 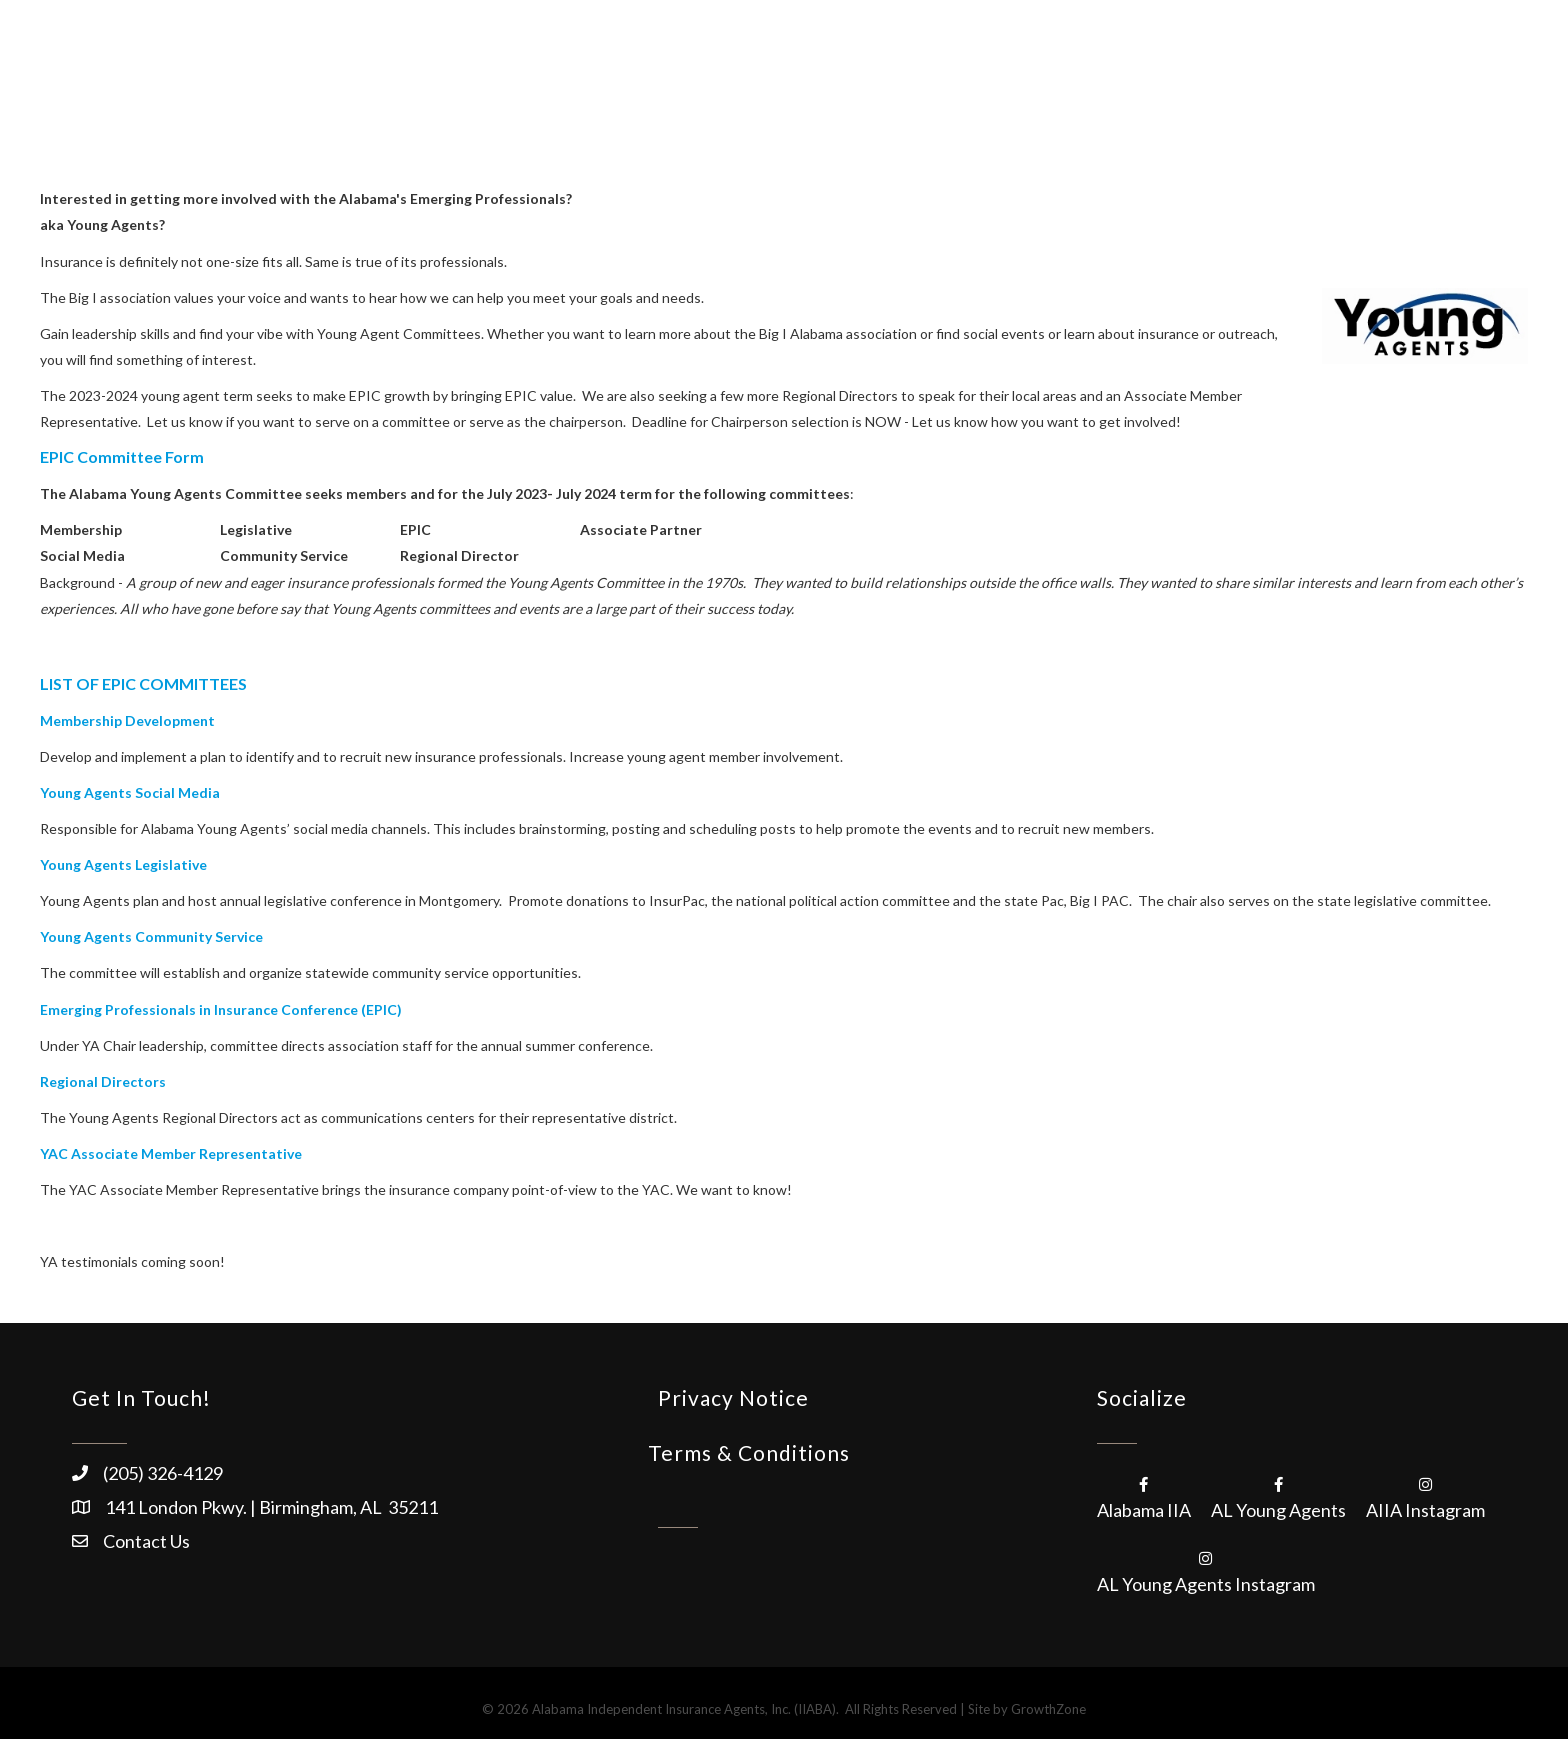 I want to click on Advocacy, so click(x=1282, y=60).